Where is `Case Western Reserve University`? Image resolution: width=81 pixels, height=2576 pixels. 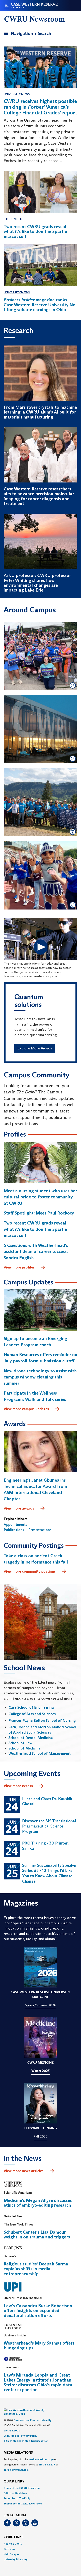 Case Western Reserve University is located at coordinates (32, 2414).